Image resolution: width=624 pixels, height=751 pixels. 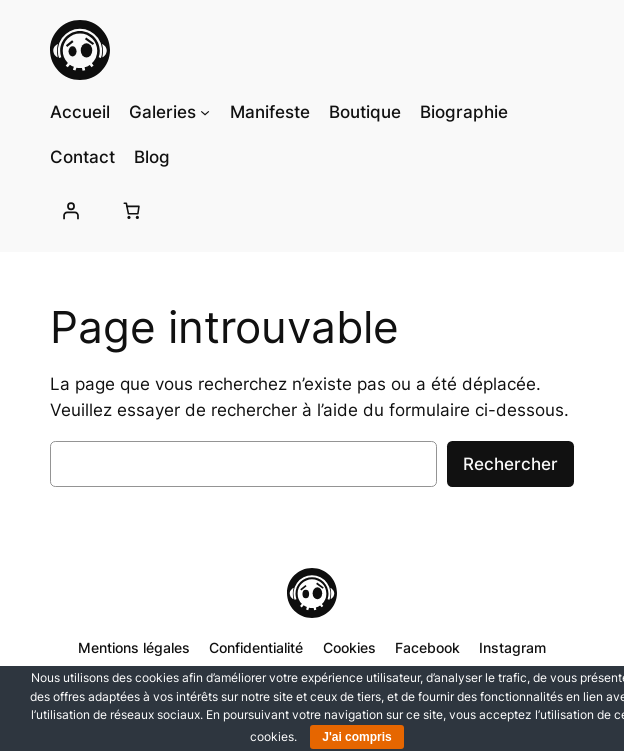 I want to click on [Nombre d’articles dans le panier : 0], so click(x=132, y=211).